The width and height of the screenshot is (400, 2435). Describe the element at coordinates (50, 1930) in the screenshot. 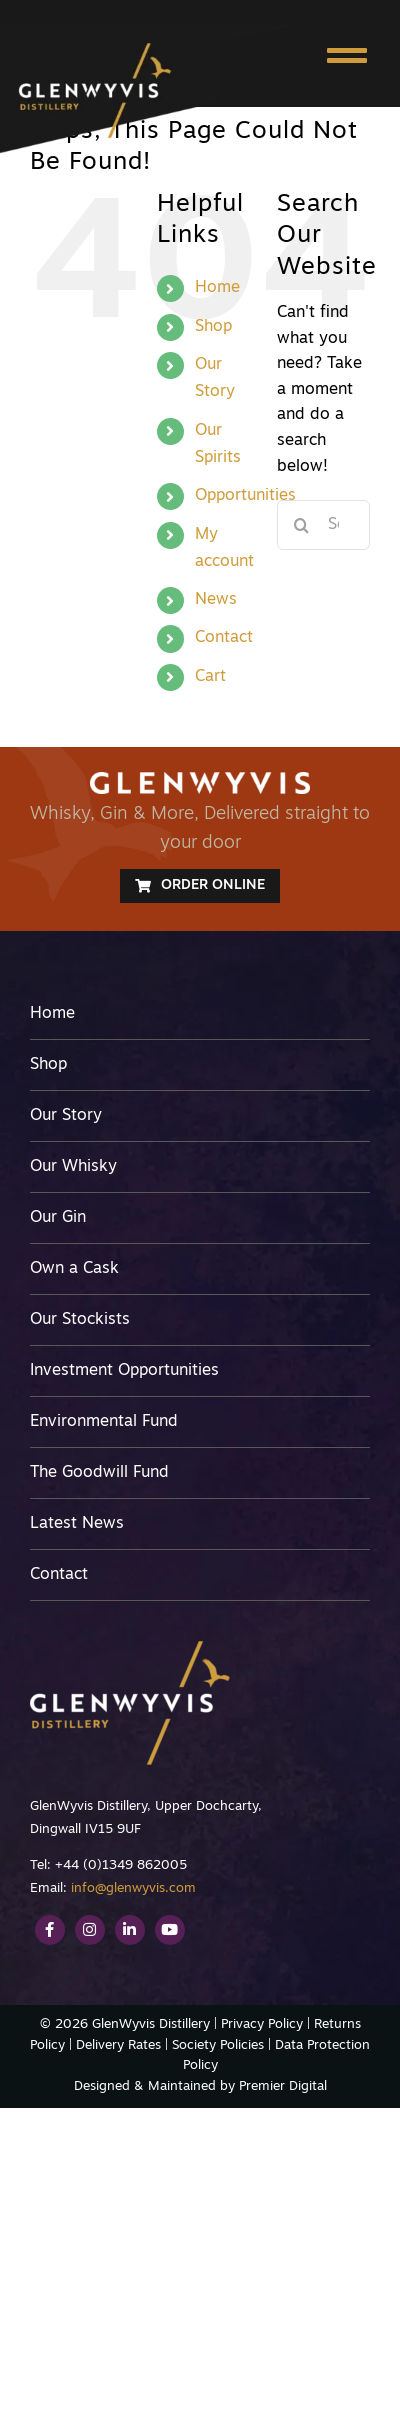

I see `[Link to https://www.facebook.com/GlenWyvis/]` at that location.